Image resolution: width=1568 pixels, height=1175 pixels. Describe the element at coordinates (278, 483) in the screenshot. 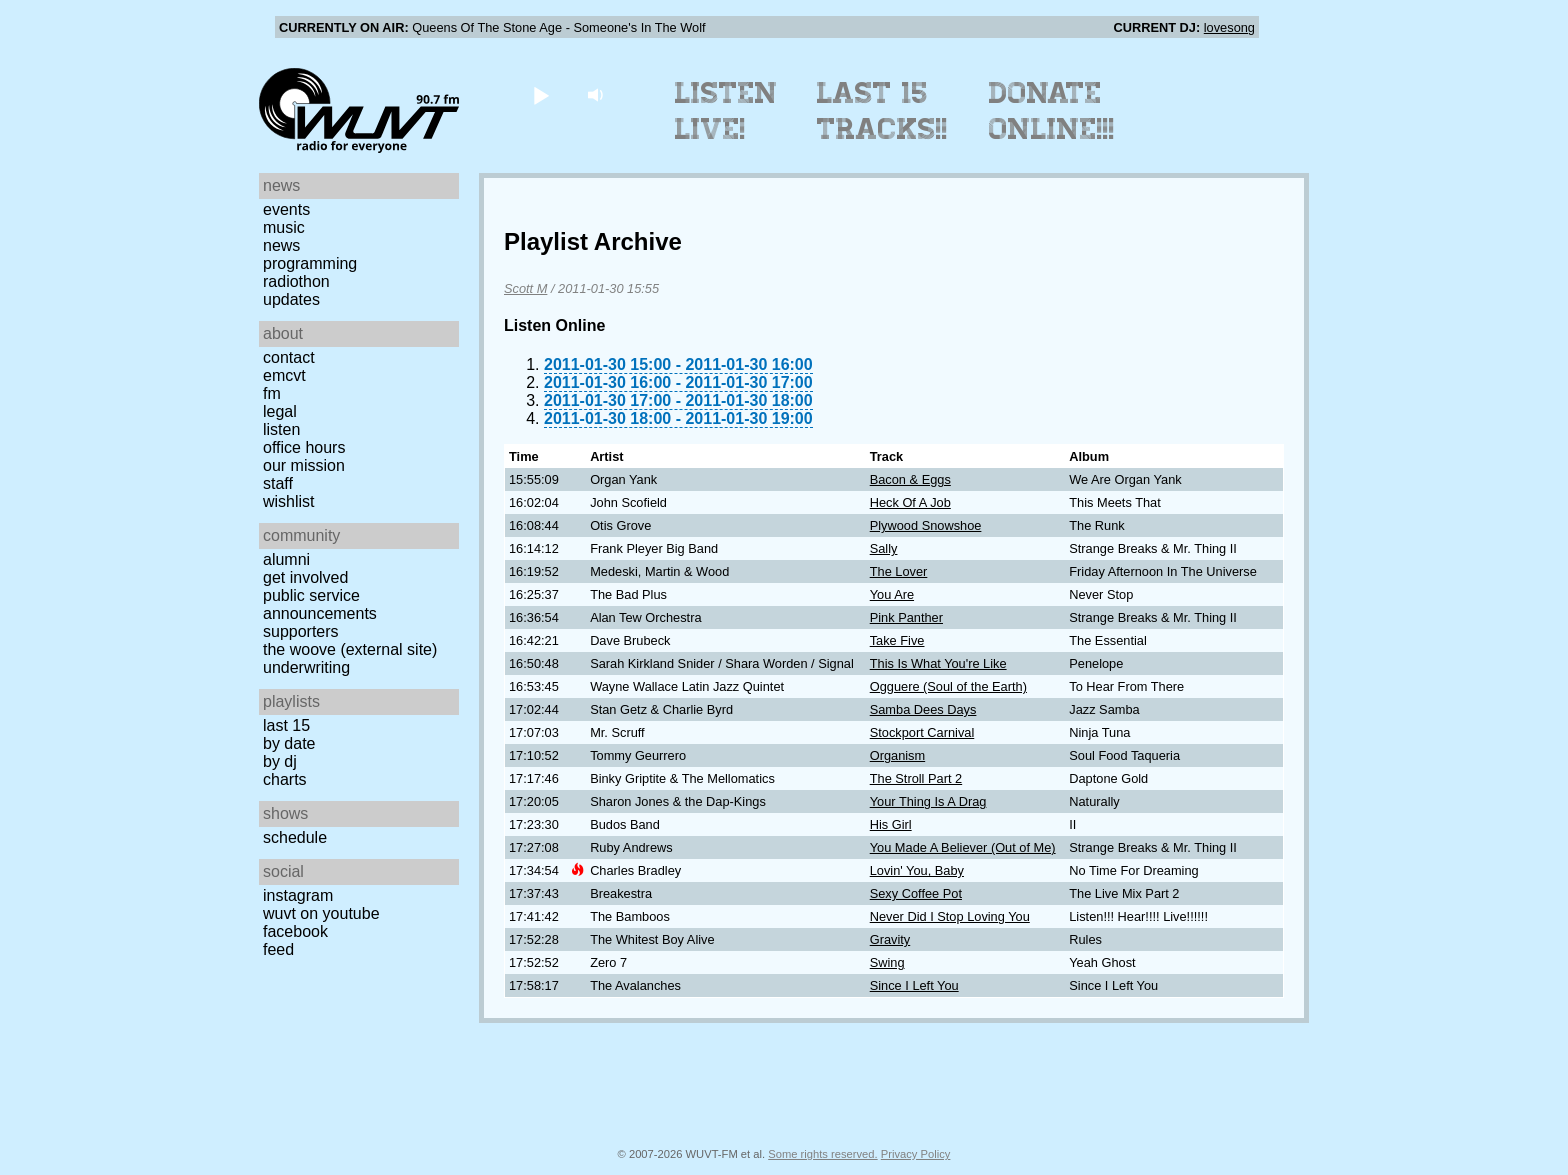

I see `Staff` at that location.